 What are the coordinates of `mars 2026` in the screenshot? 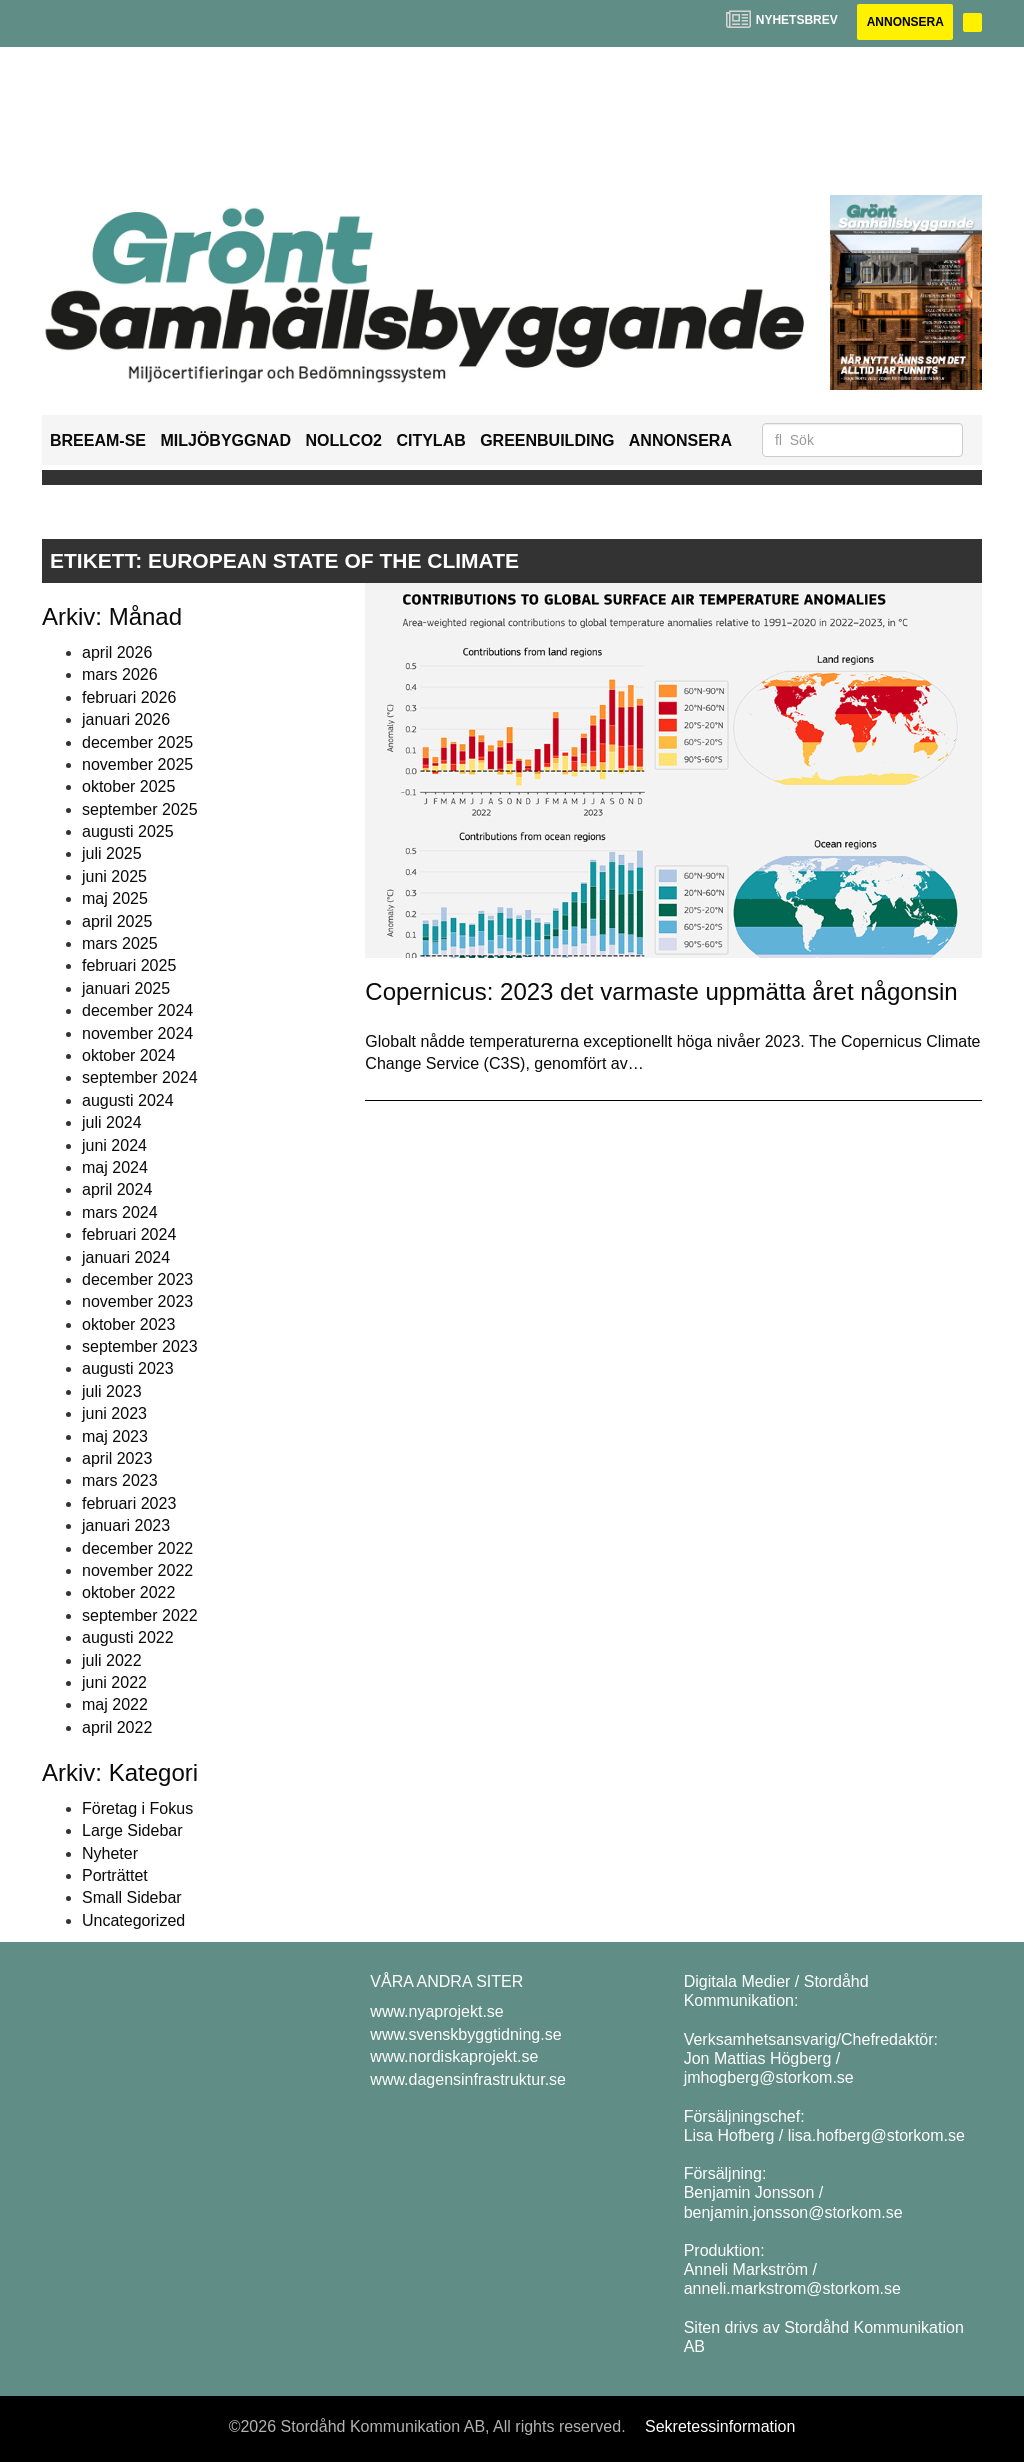 It's located at (120, 674).